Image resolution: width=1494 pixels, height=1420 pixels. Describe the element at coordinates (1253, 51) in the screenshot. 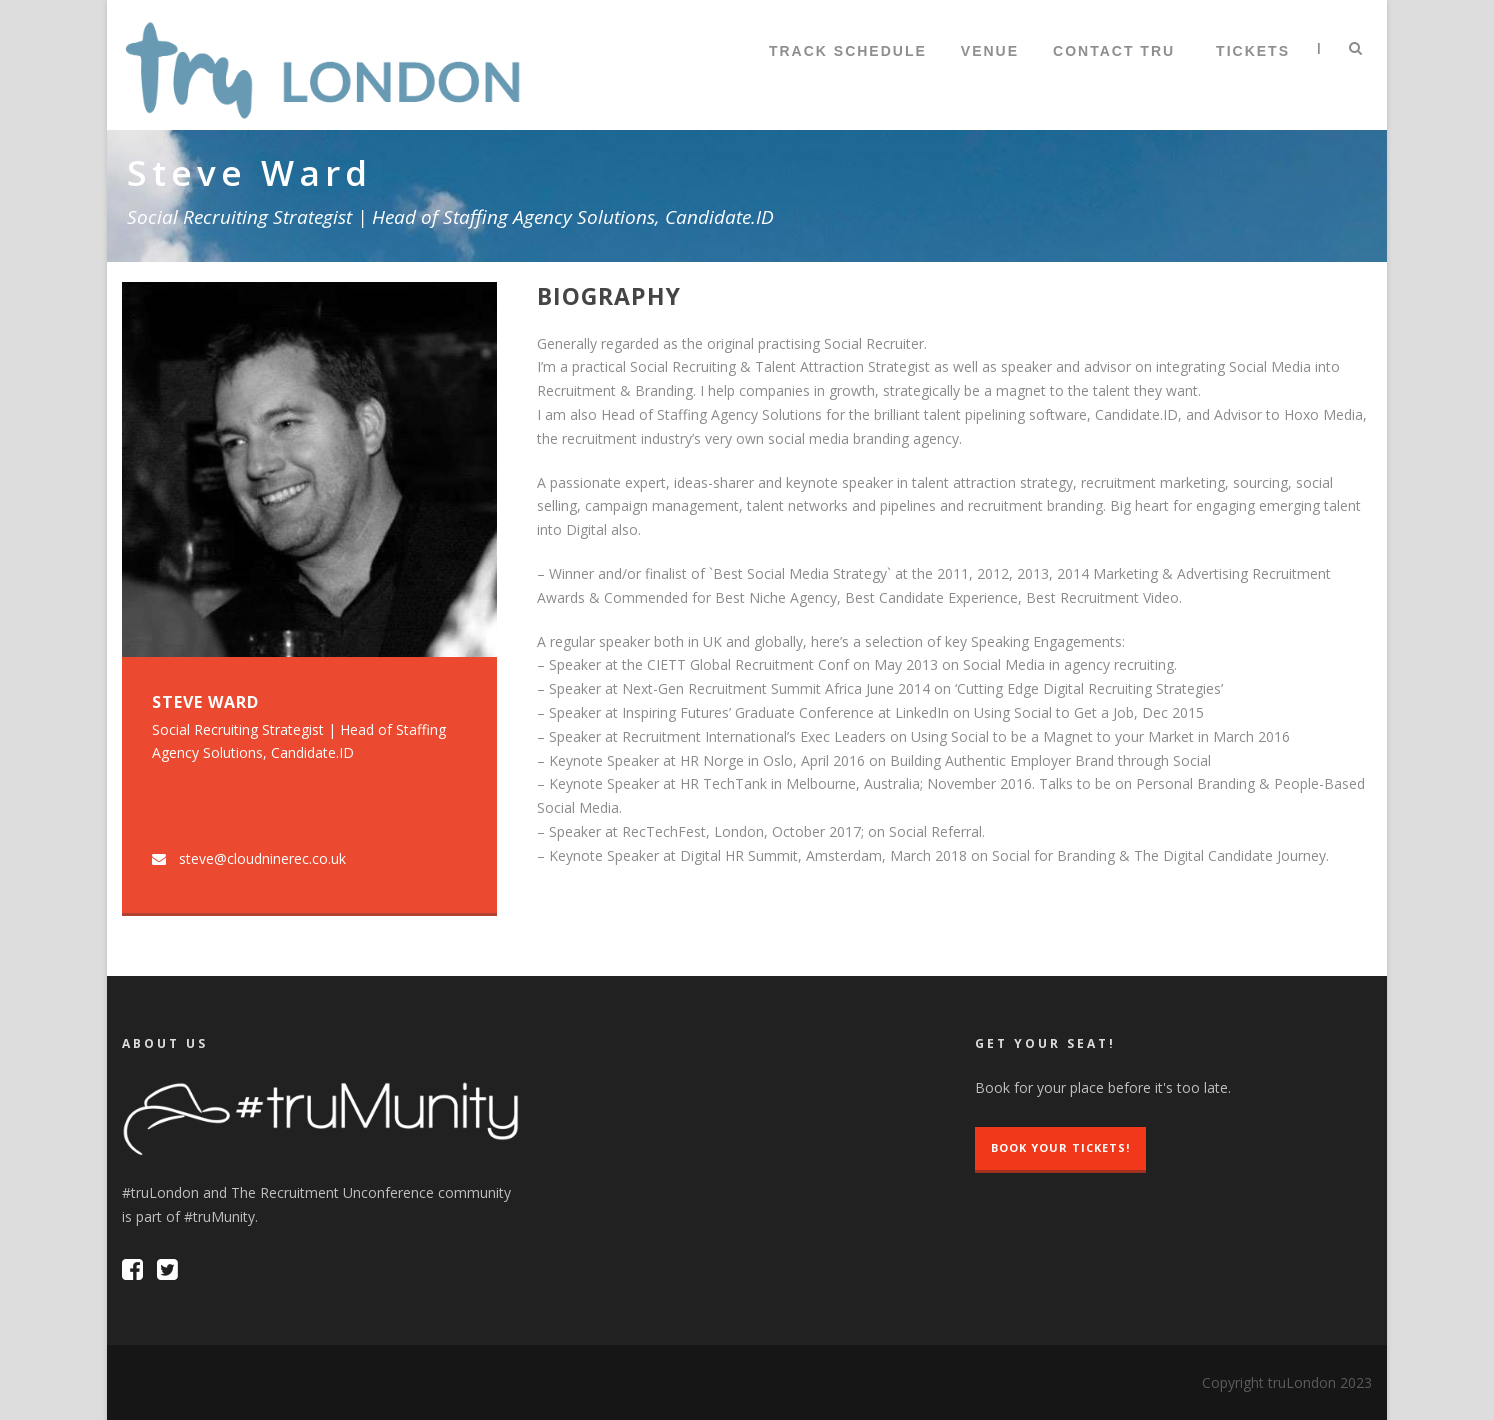

I see `TICKETS` at that location.